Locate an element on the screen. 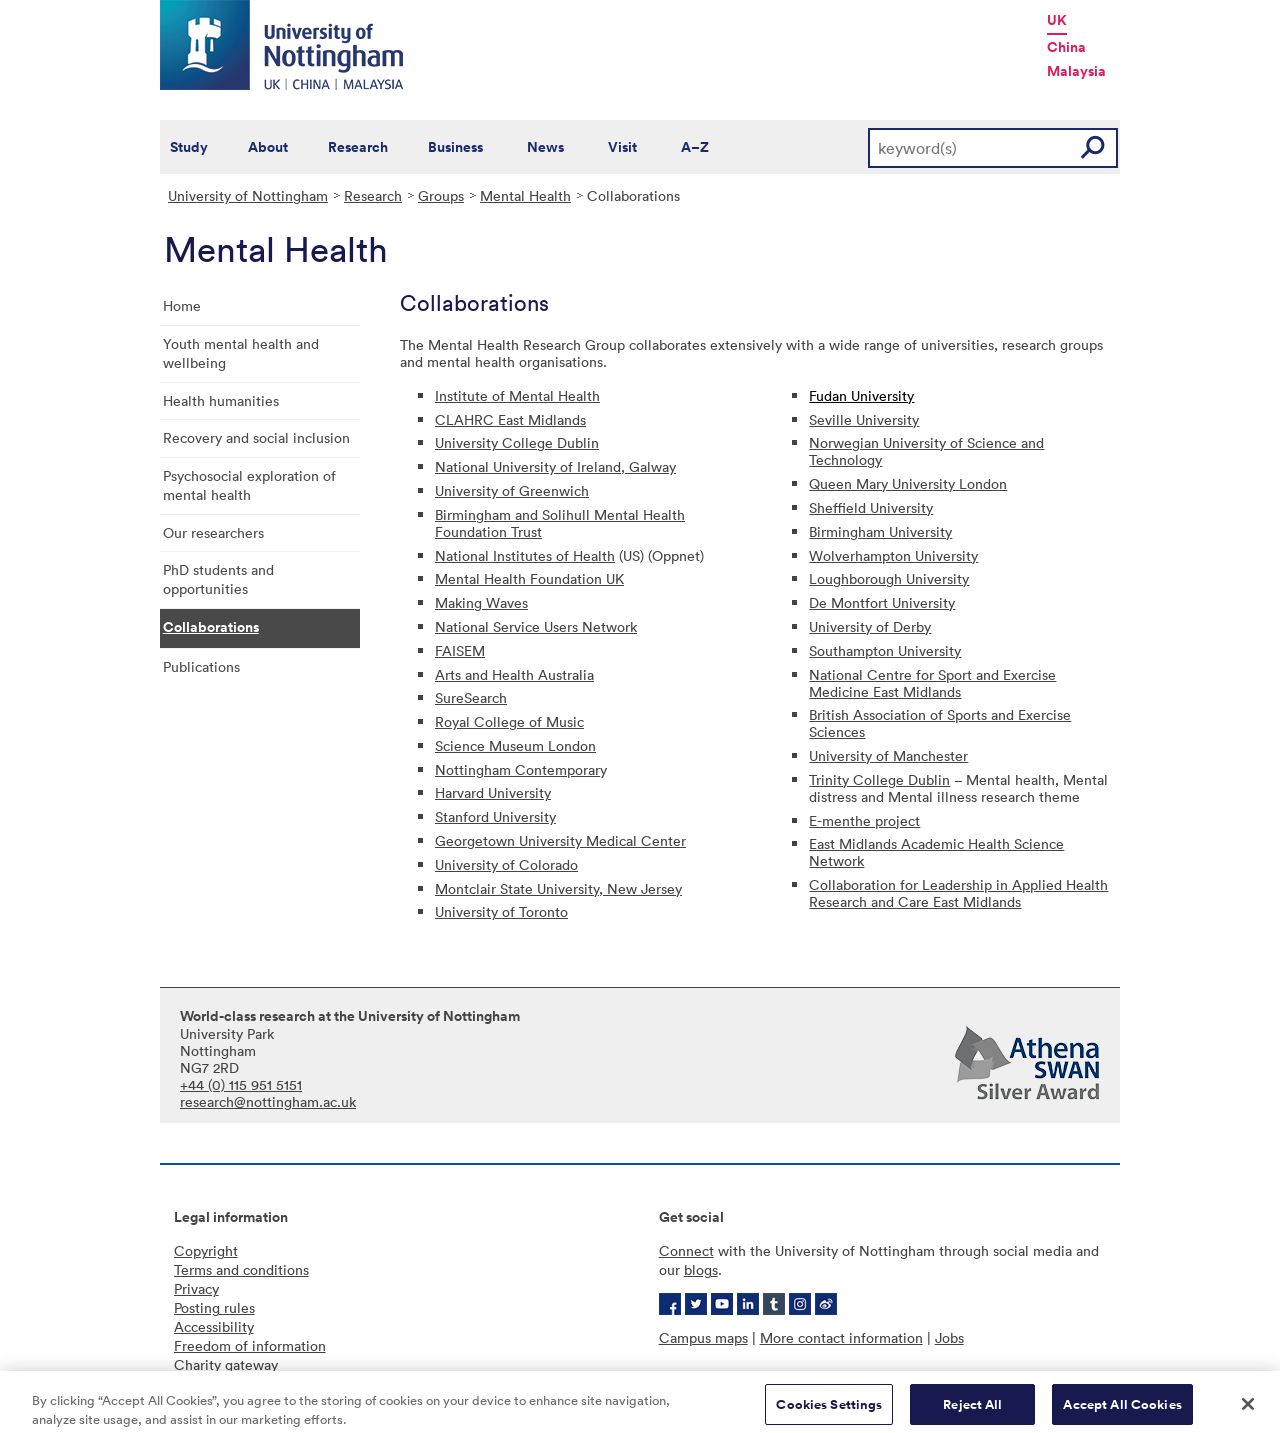 This screenshot has height=1433, width=1280. Science Museum London is located at coordinates (515, 745).